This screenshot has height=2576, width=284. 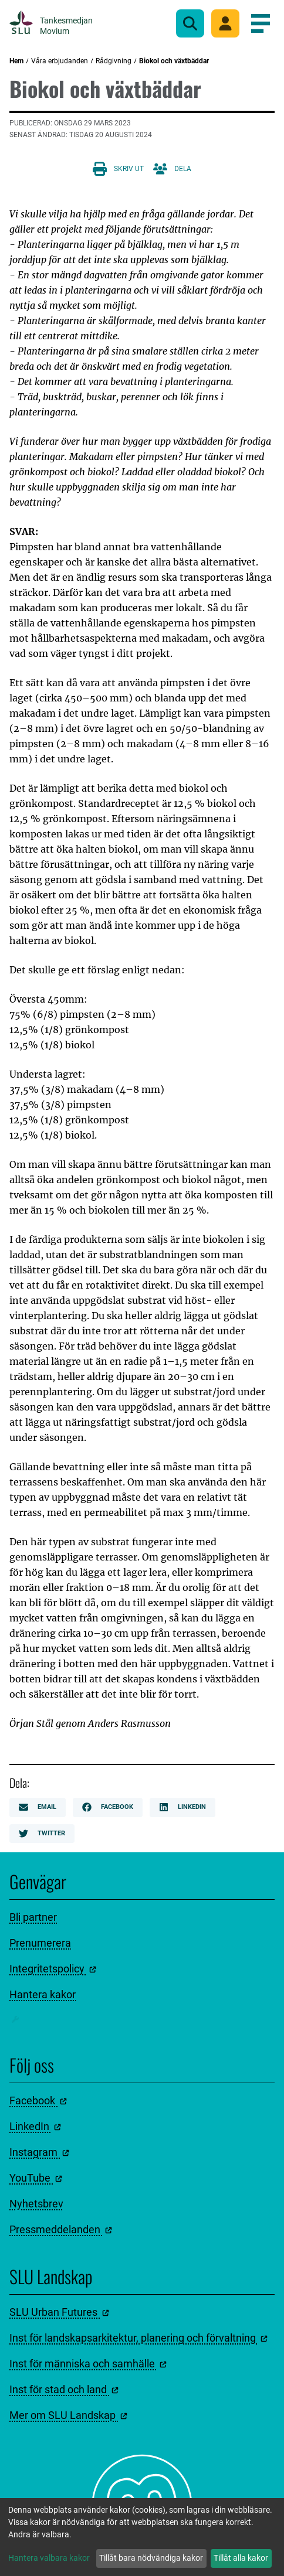 What do you see at coordinates (49, 2558) in the screenshot?
I see `Hantera valbara kakor` at bounding box center [49, 2558].